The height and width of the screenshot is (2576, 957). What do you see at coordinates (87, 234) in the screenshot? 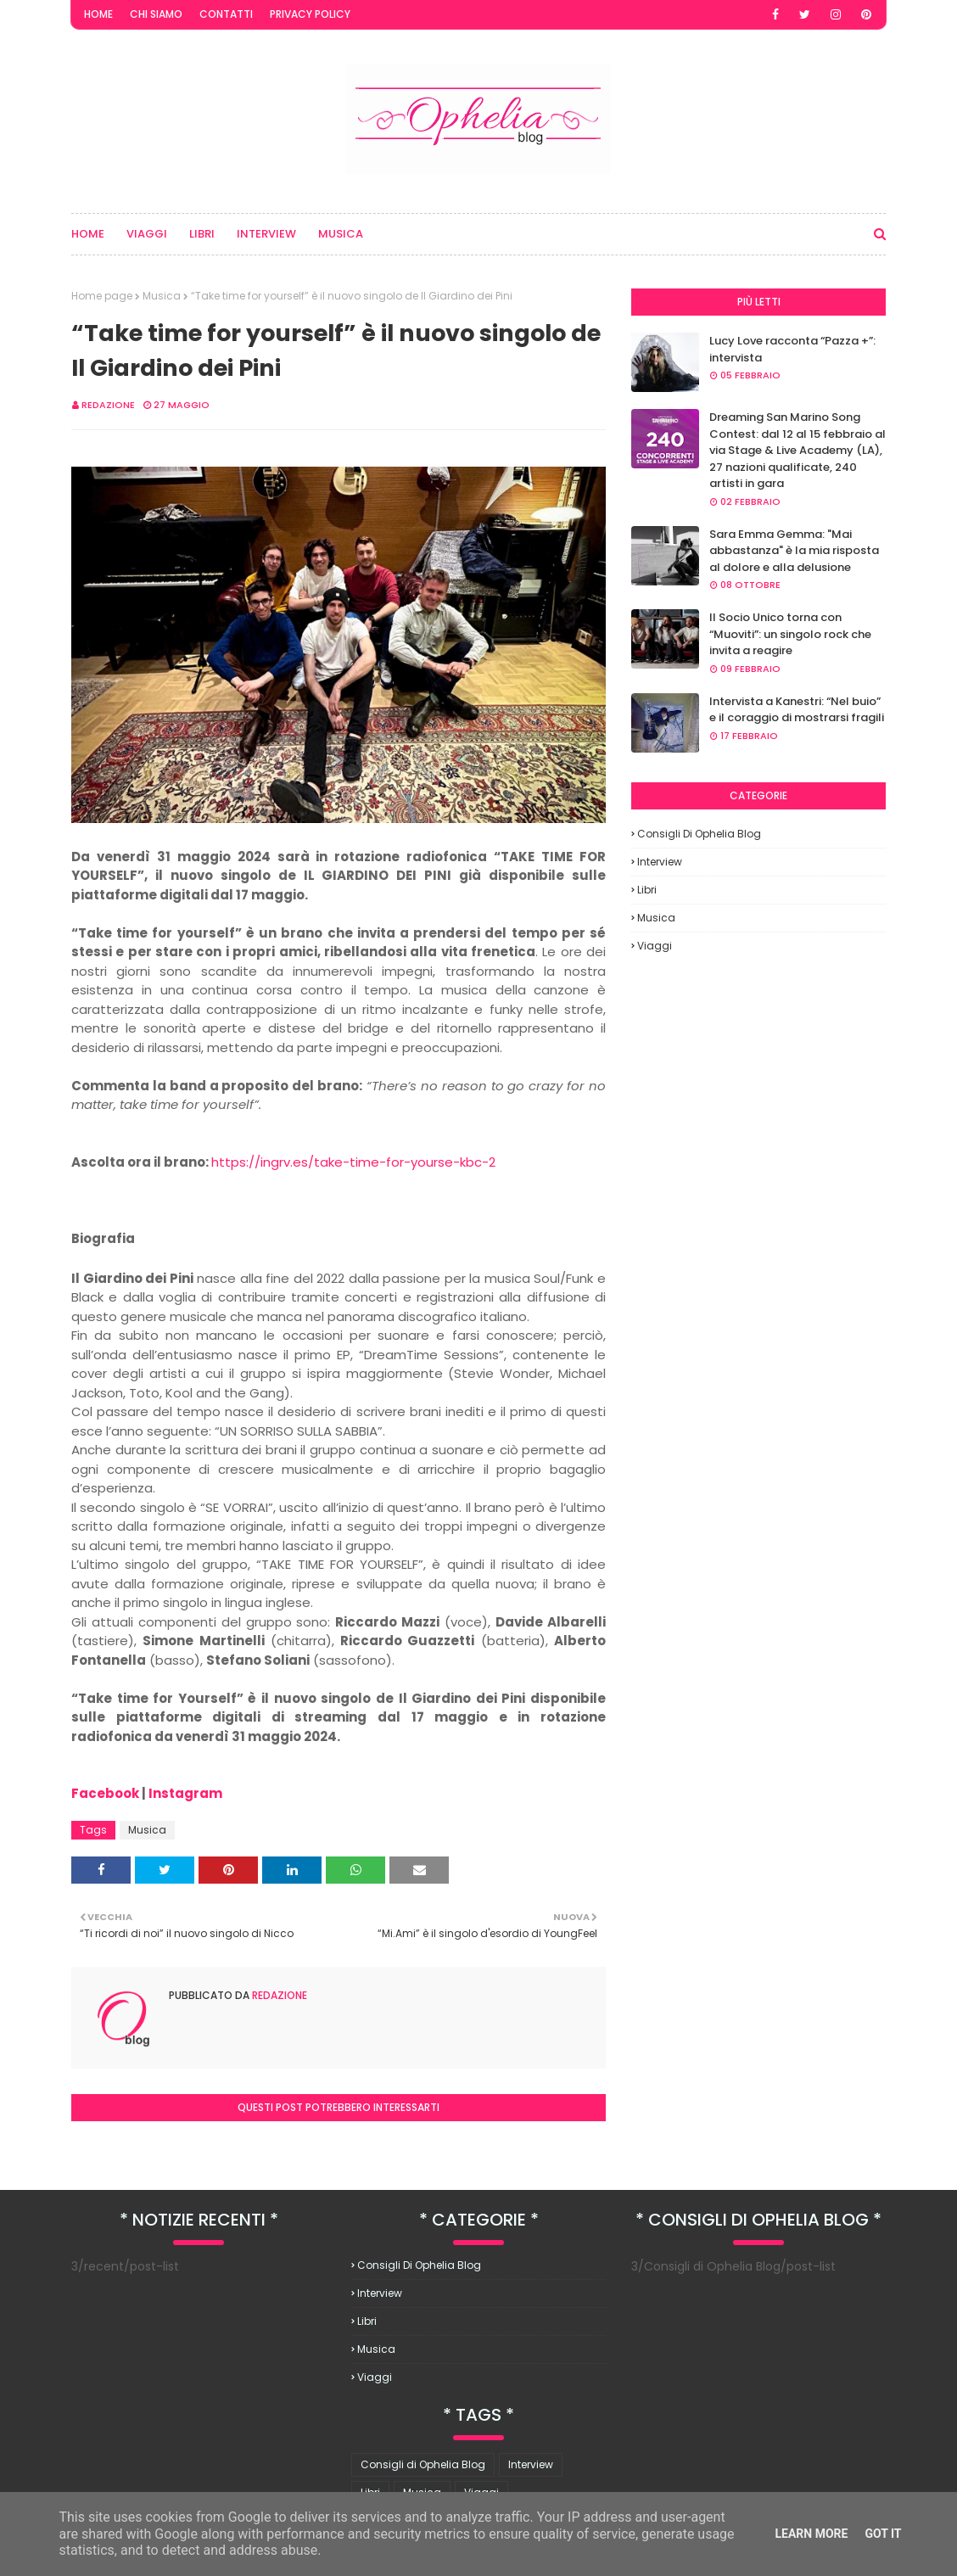
I see `Home [menuitem]` at bounding box center [87, 234].